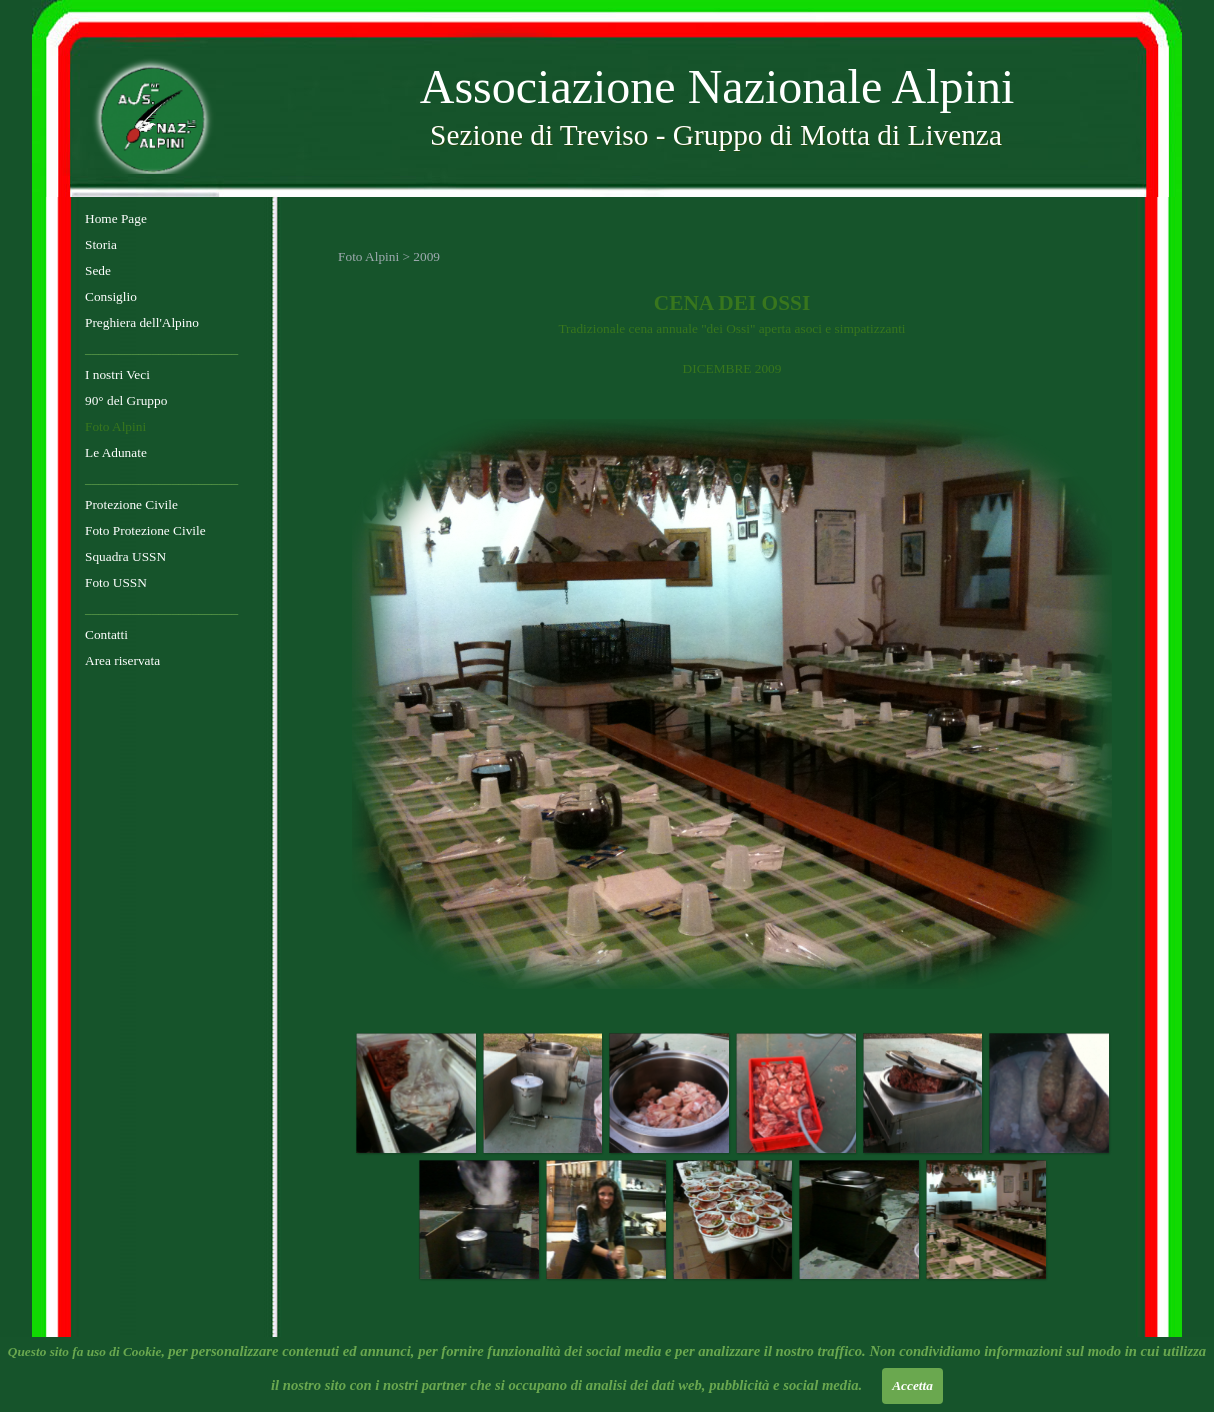  Describe the element at coordinates (117, 374) in the screenshot. I see `I nostri Veci` at that location.